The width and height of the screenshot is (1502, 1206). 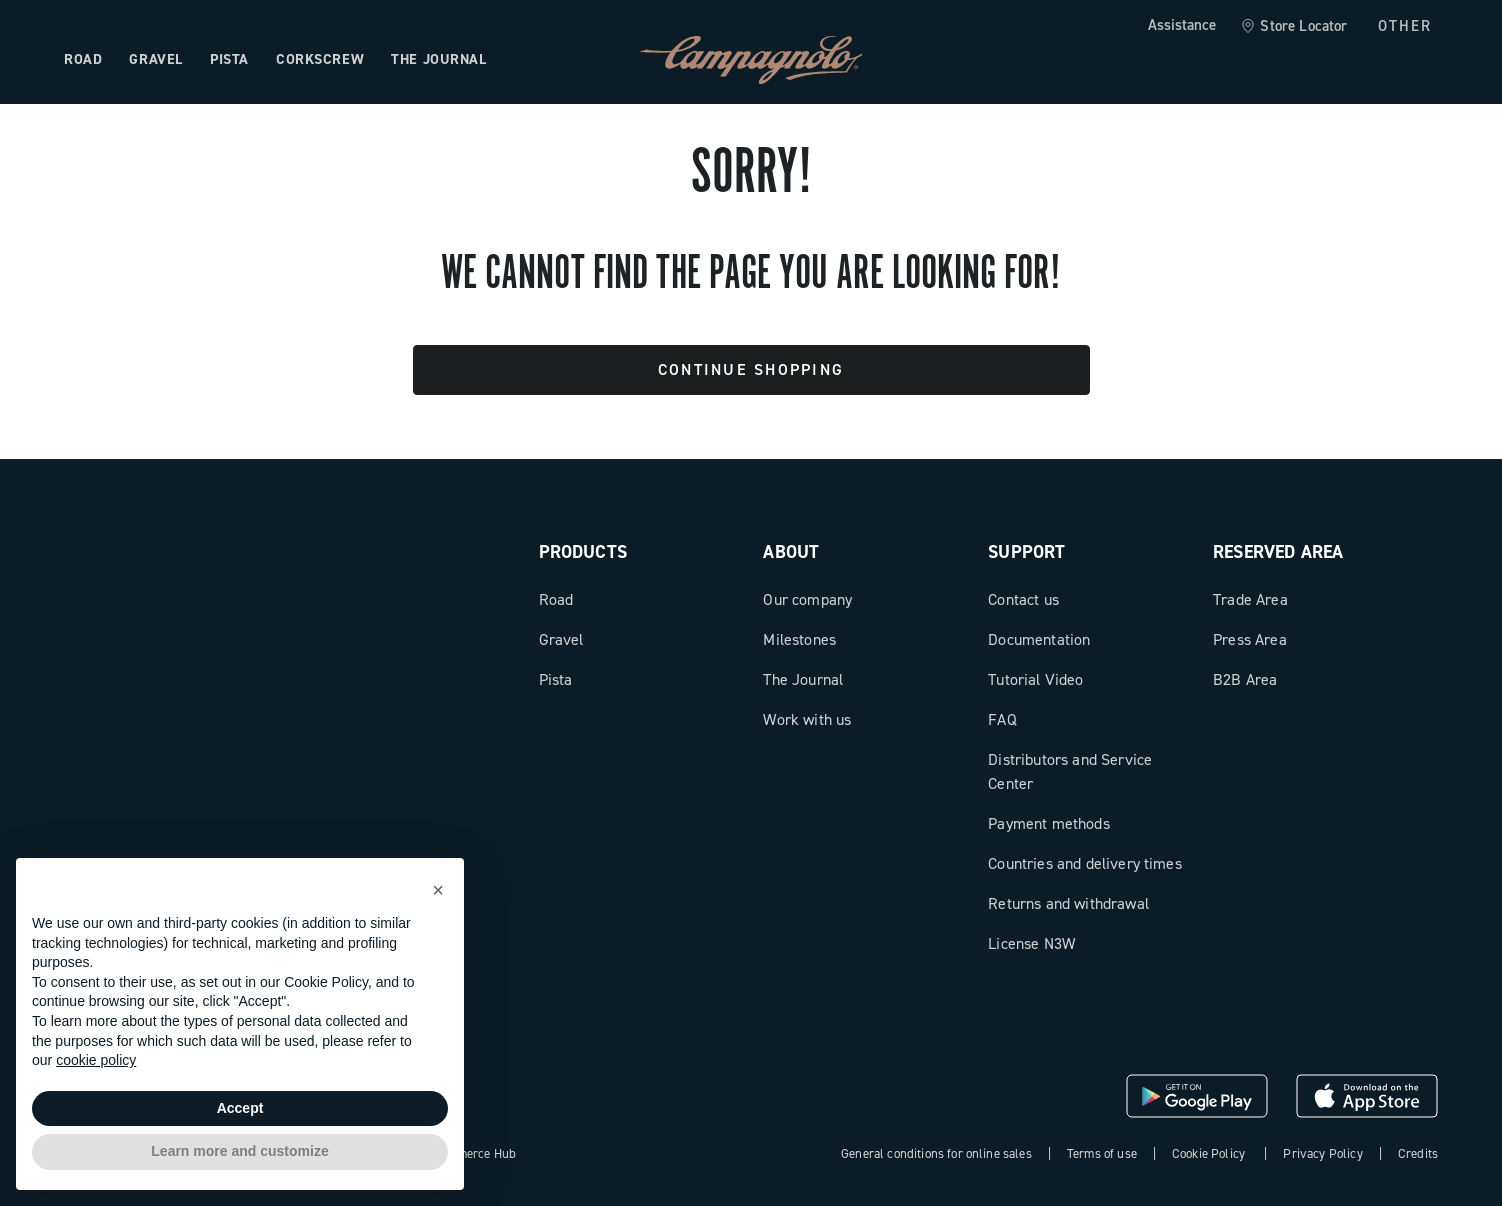 What do you see at coordinates (1250, 639) in the screenshot?
I see `Press Area` at bounding box center [1250, 639].